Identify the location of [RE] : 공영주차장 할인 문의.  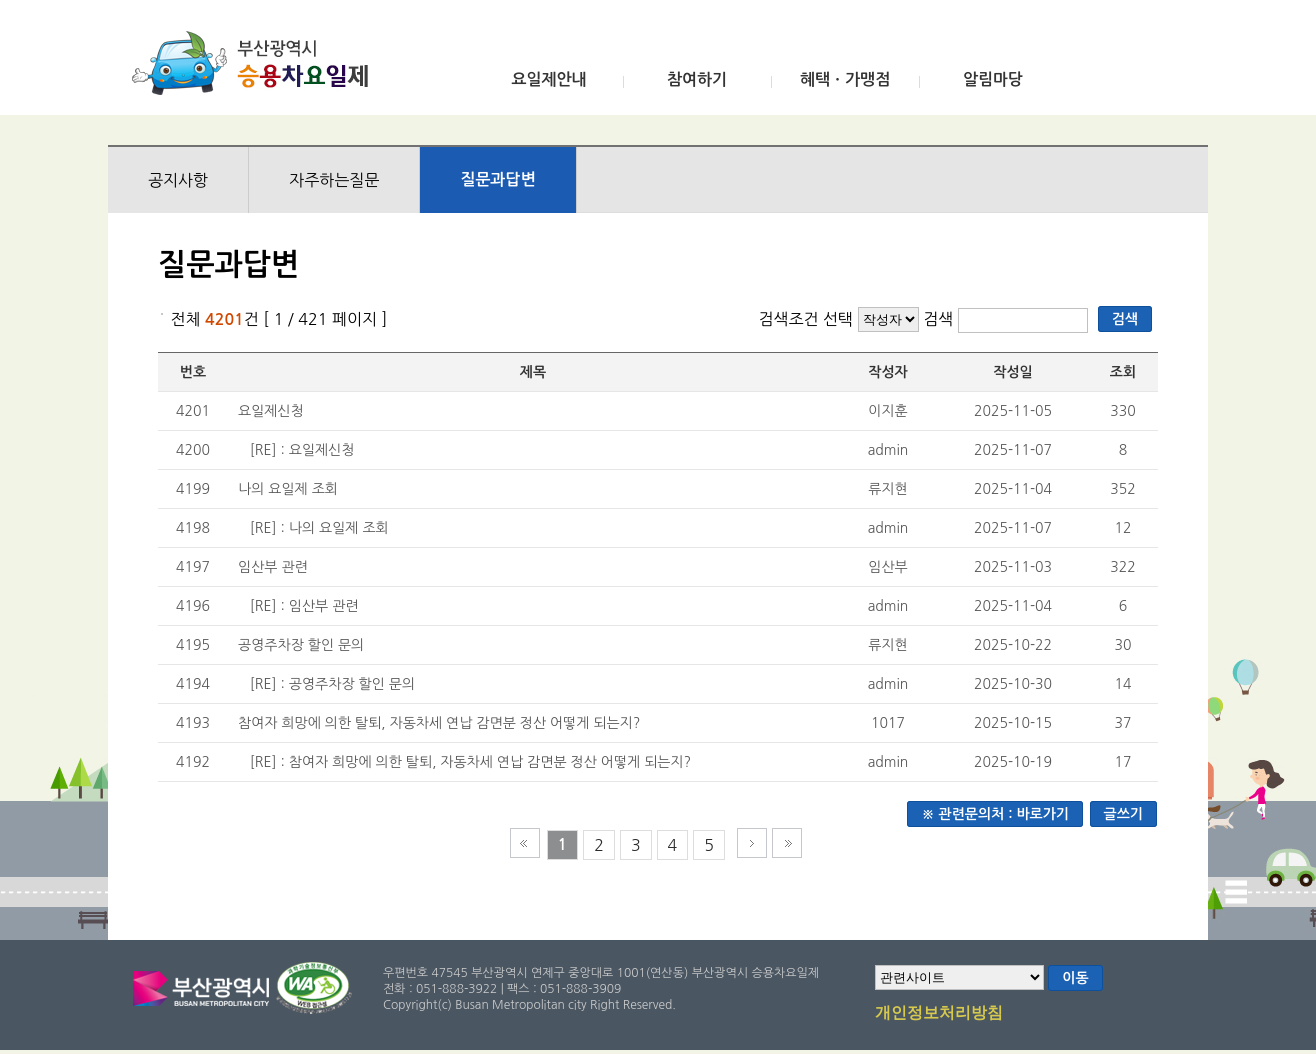
(332, 684).